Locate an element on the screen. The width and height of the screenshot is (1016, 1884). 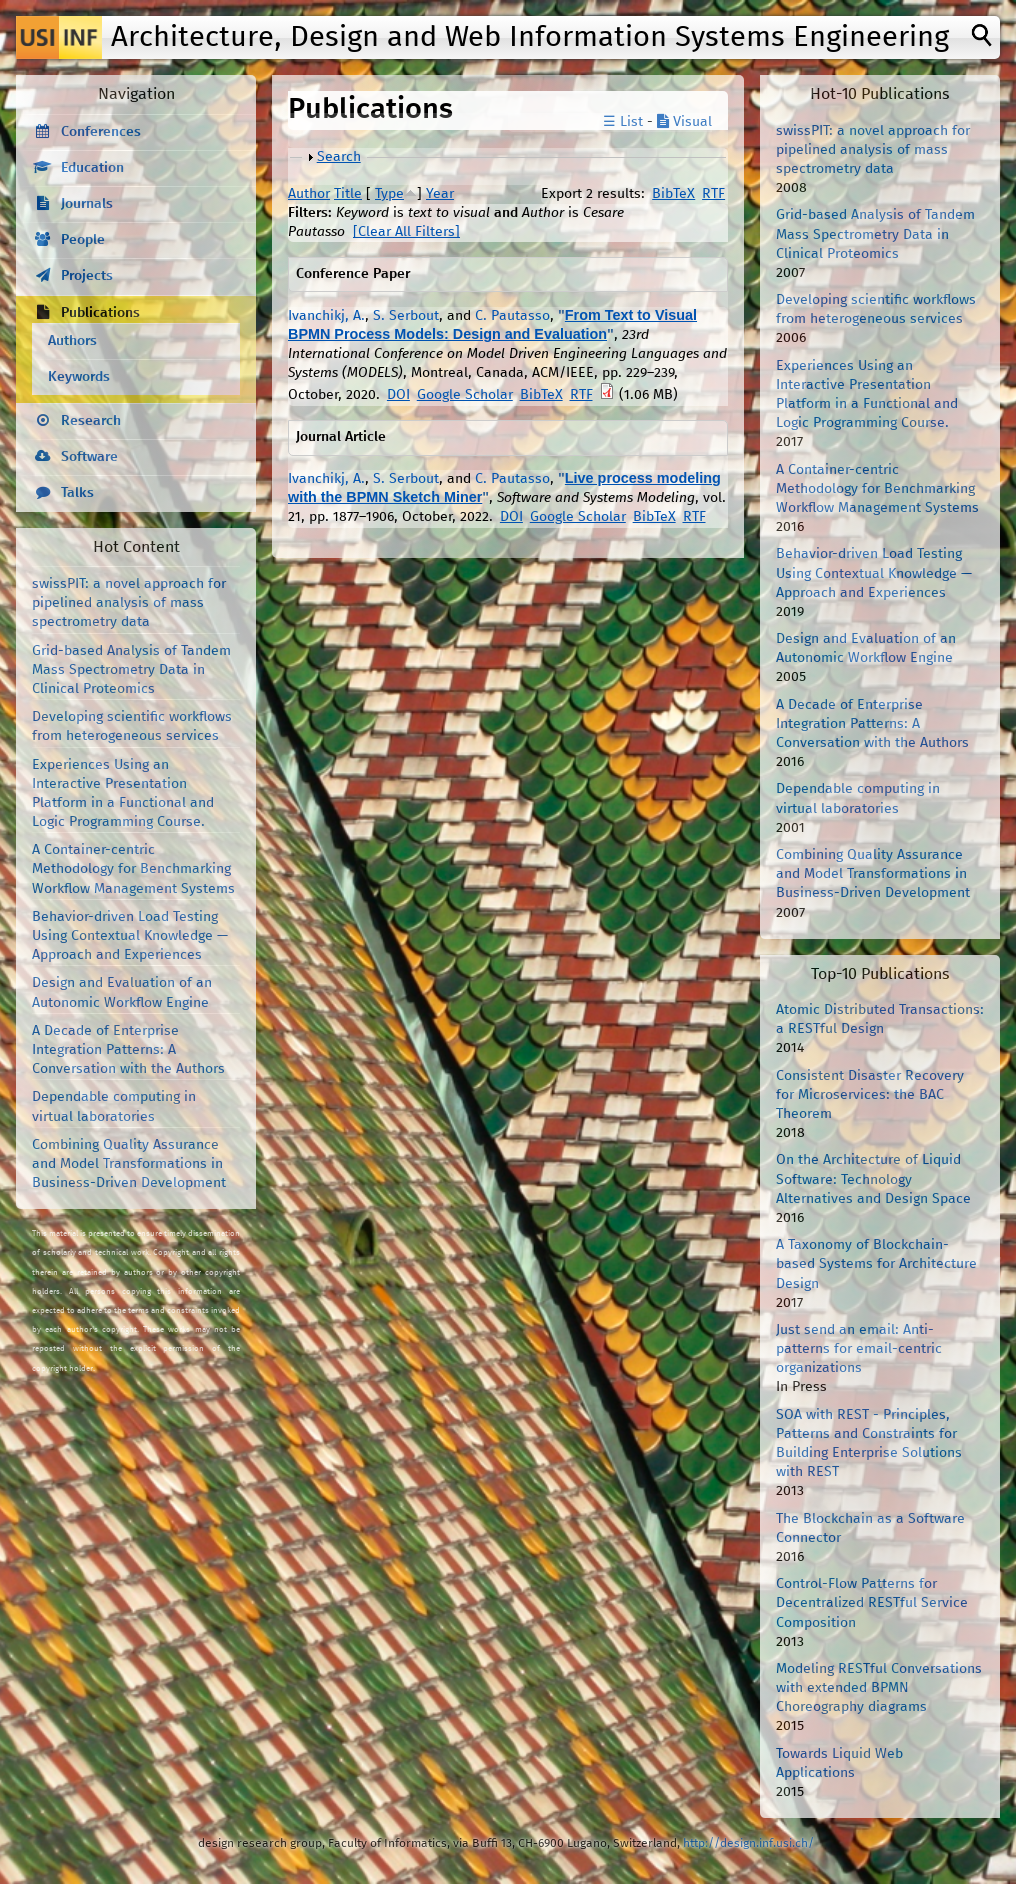
Title is located at coordinates (348, 194).